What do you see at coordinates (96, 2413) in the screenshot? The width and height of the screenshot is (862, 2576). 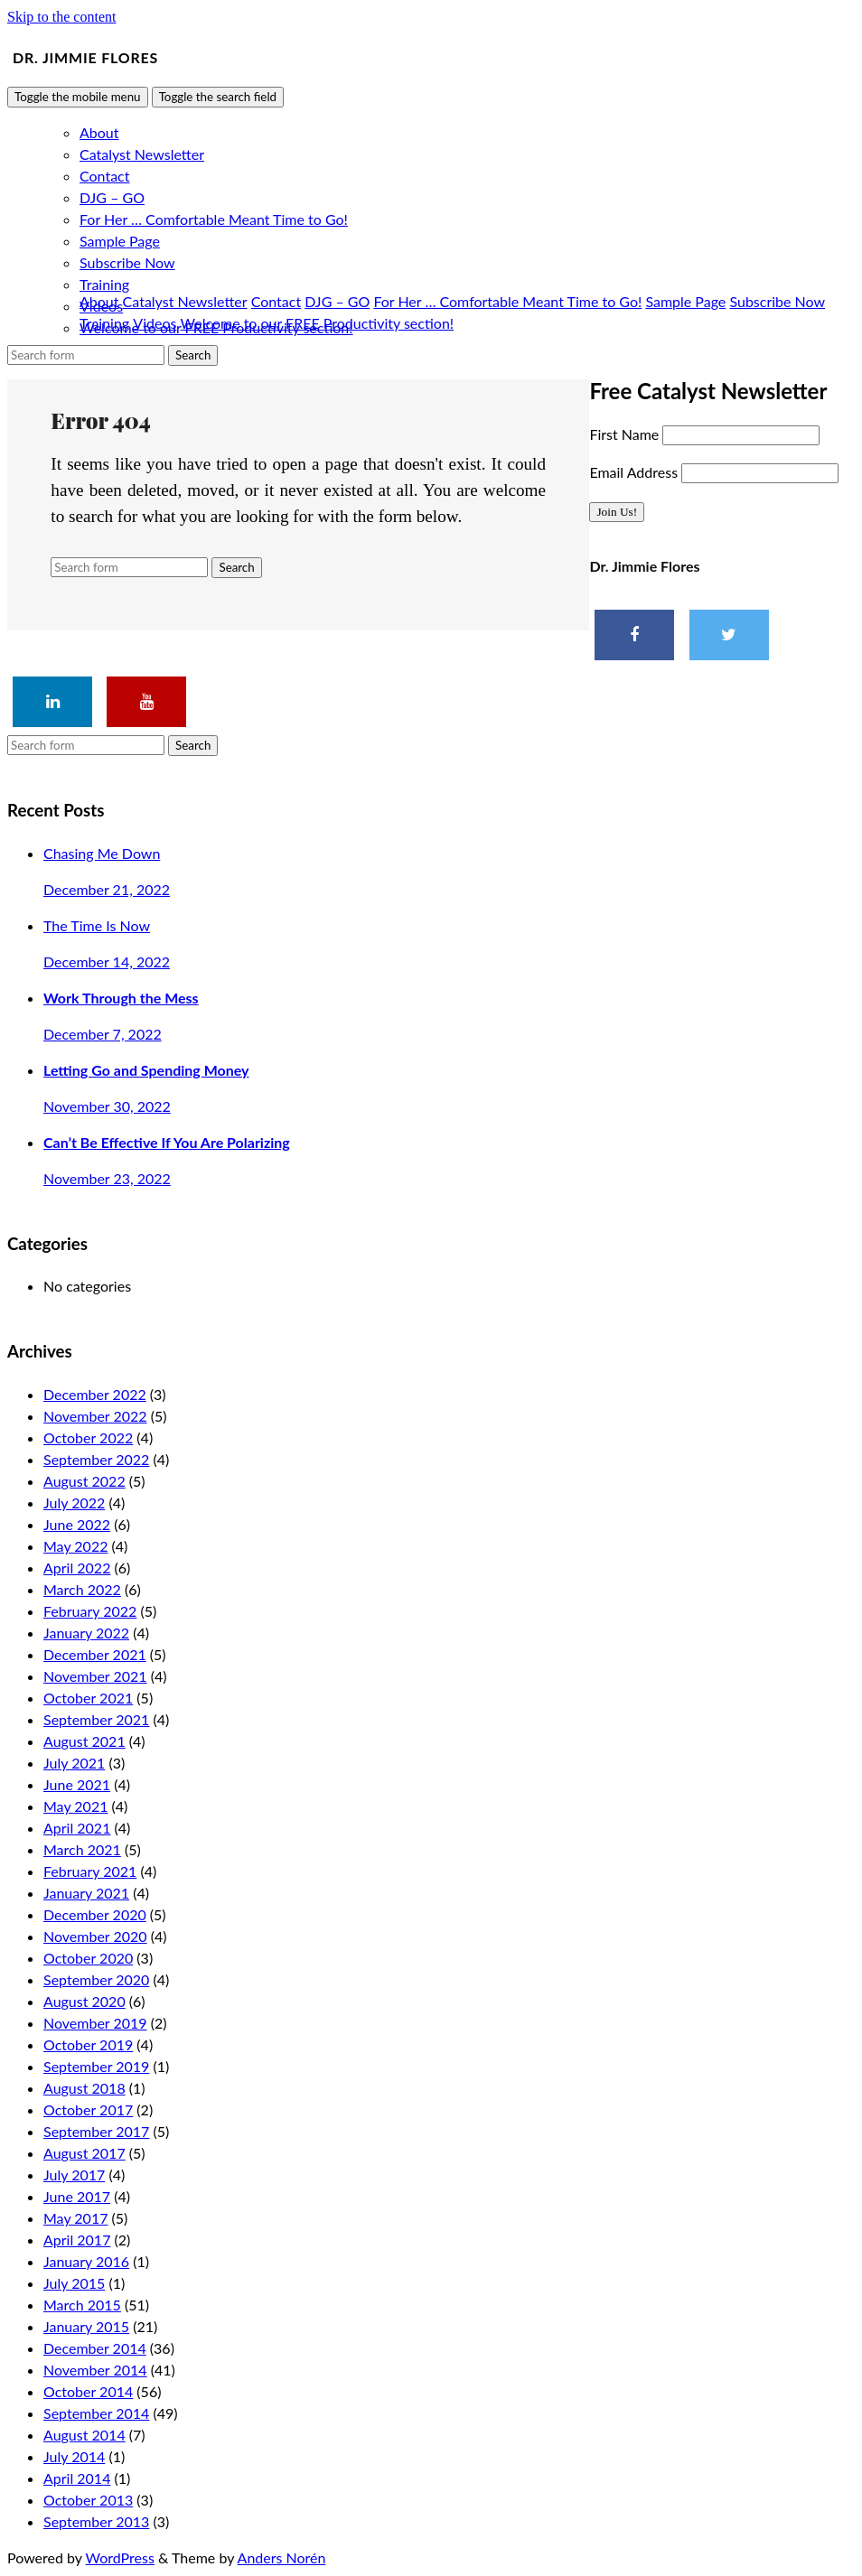 I see `September 2014` at bounding box center [96, 2413].